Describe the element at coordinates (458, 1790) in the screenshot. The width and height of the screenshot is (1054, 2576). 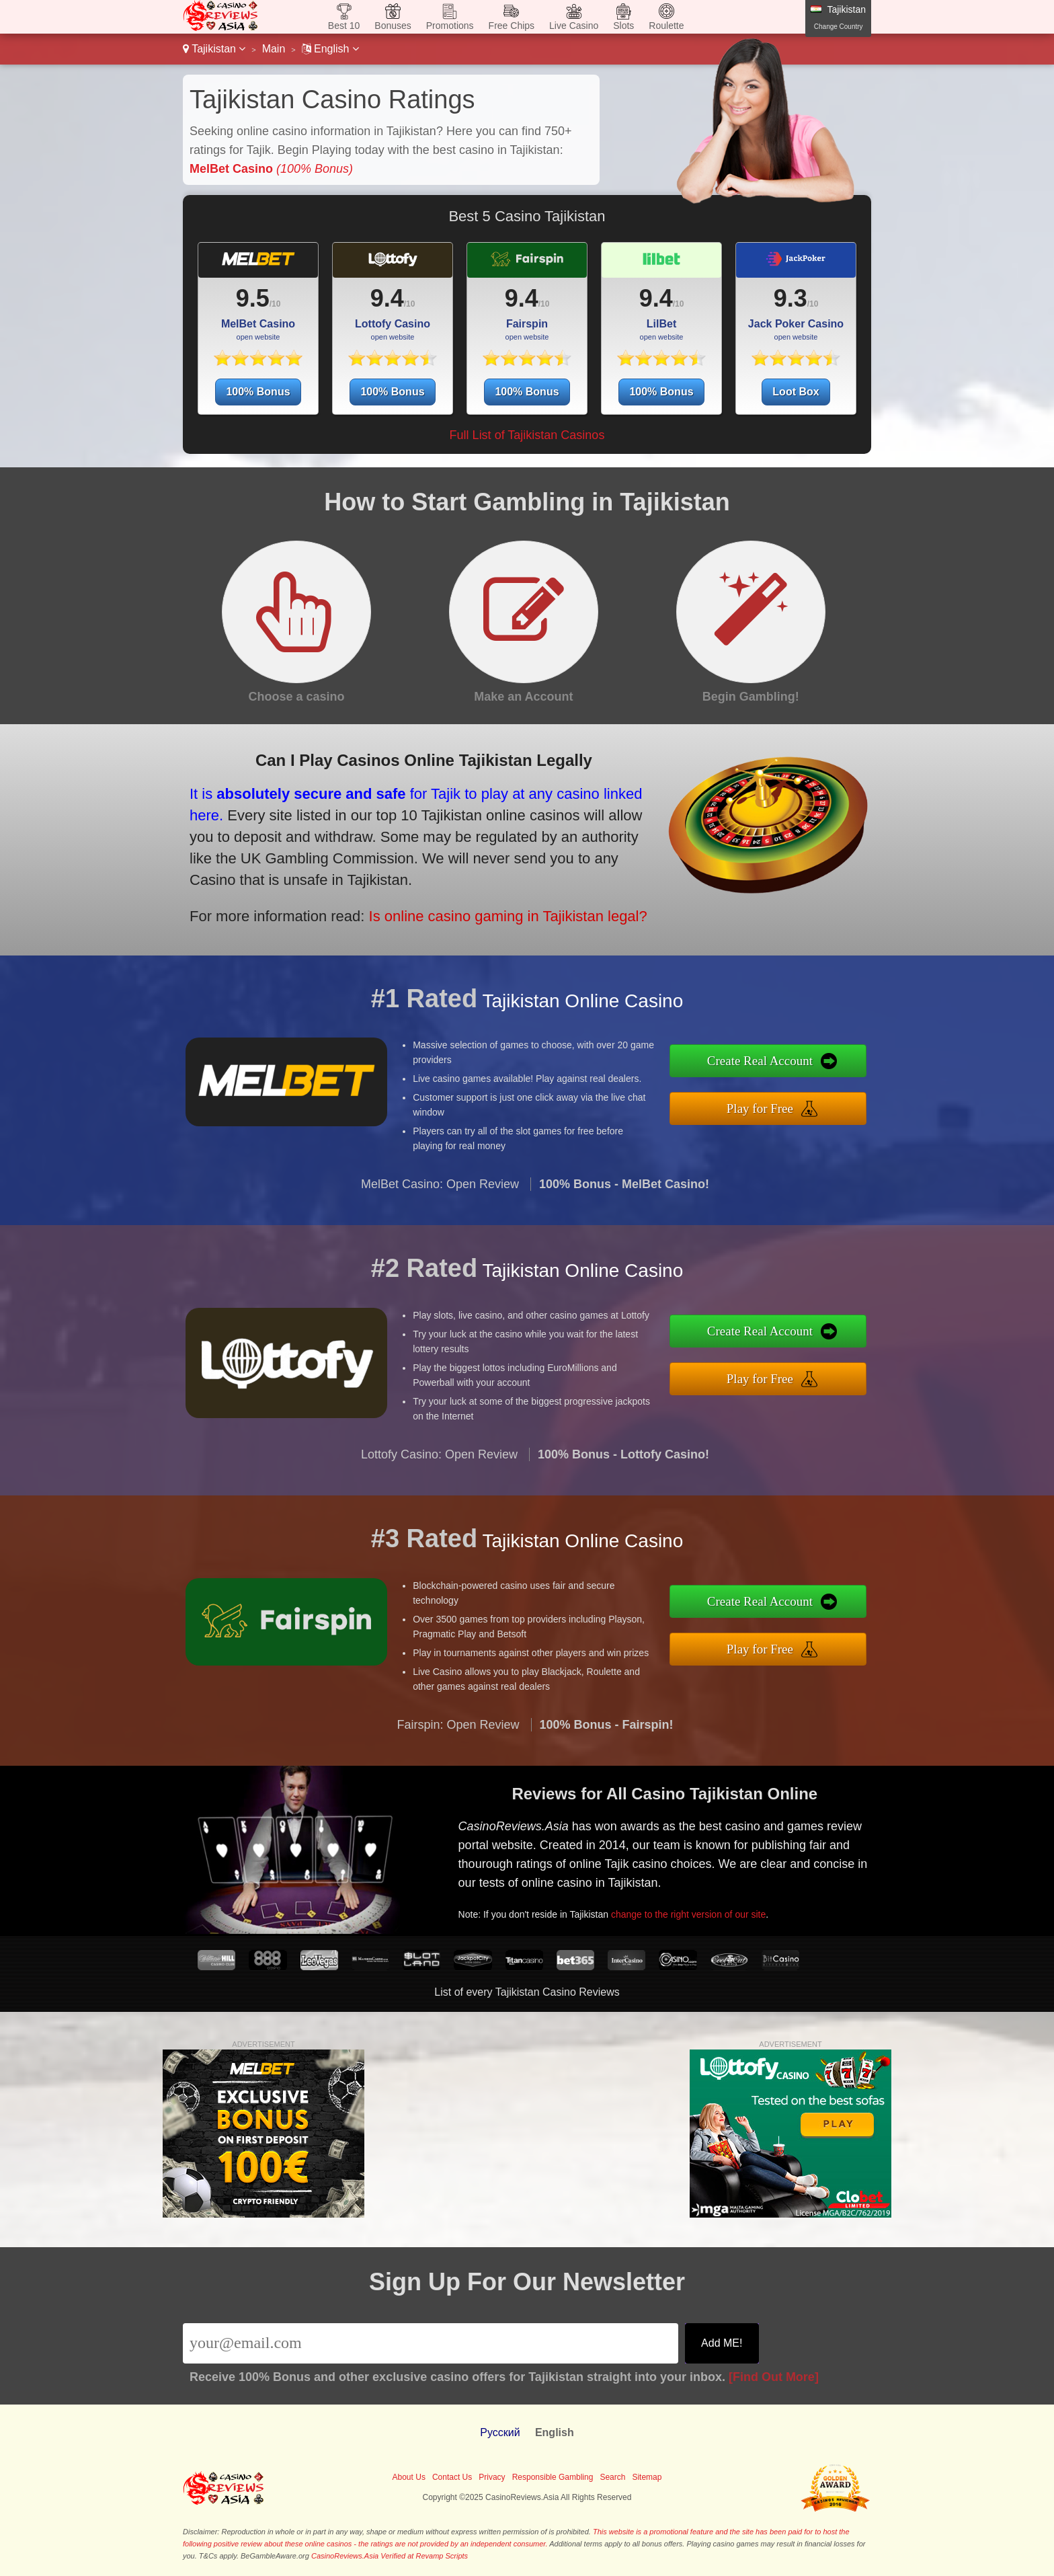
I see `Fairspin: Open Review` at that location.